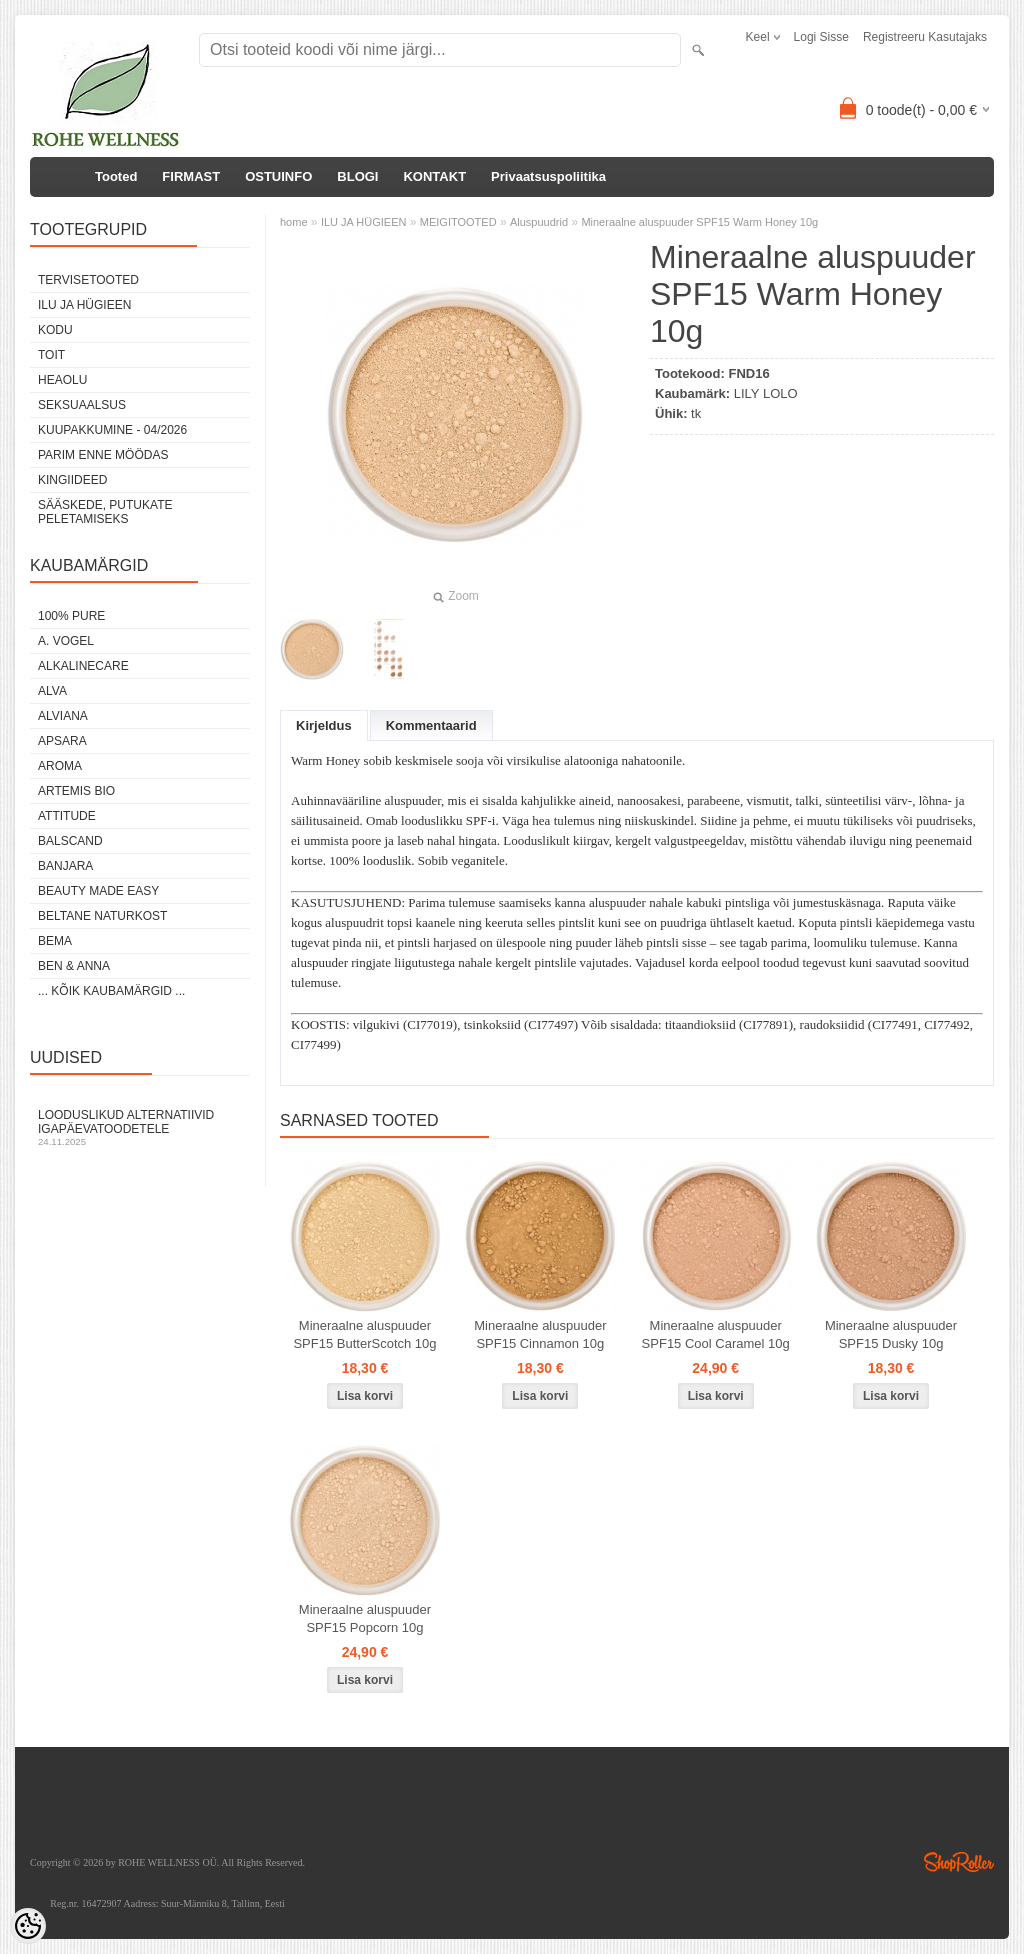  Describe the element at coordinates (548, 176) in the screenshot. I see `Privaatsuspoliitika` at that location.